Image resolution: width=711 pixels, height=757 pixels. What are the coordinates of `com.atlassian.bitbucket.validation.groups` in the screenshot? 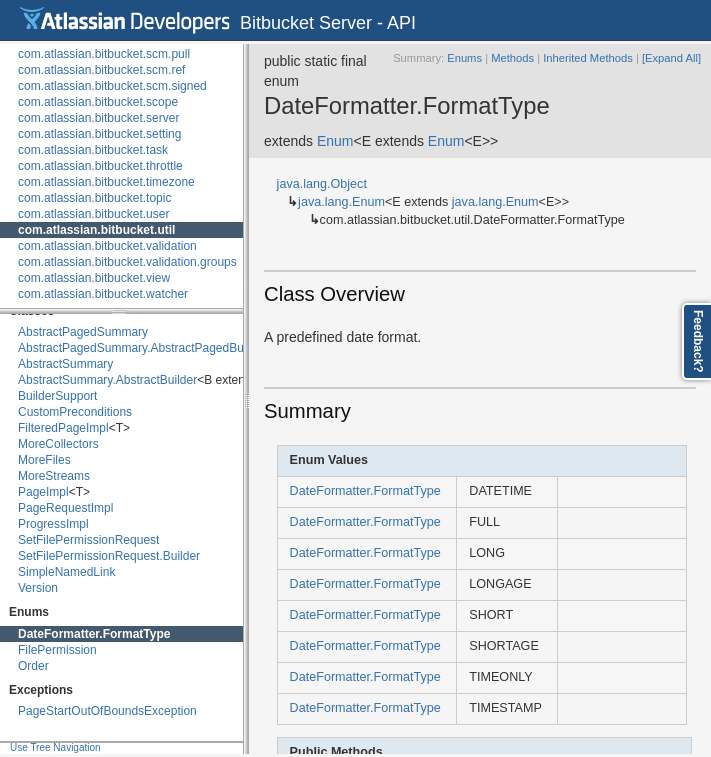 It's located at (127, 262).